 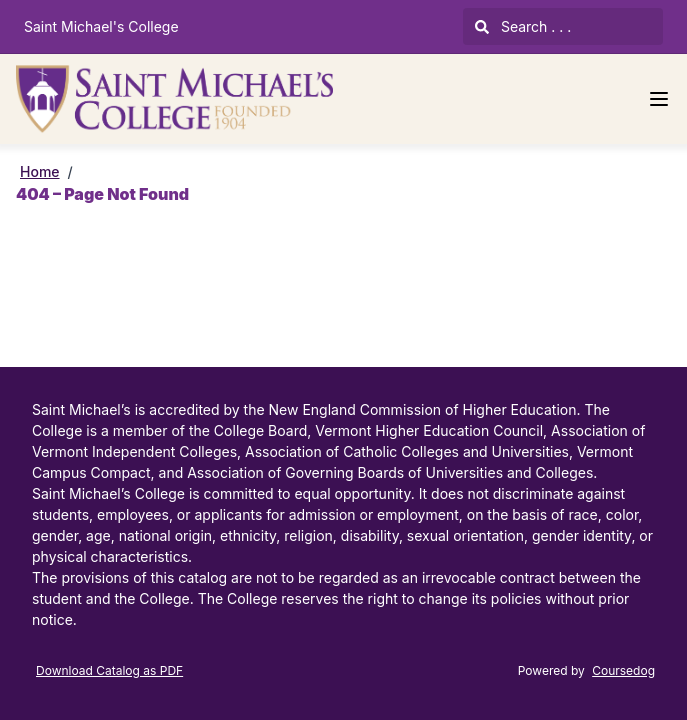 I want to click on Download Catalog as PDF, so click(x=109, y=670).